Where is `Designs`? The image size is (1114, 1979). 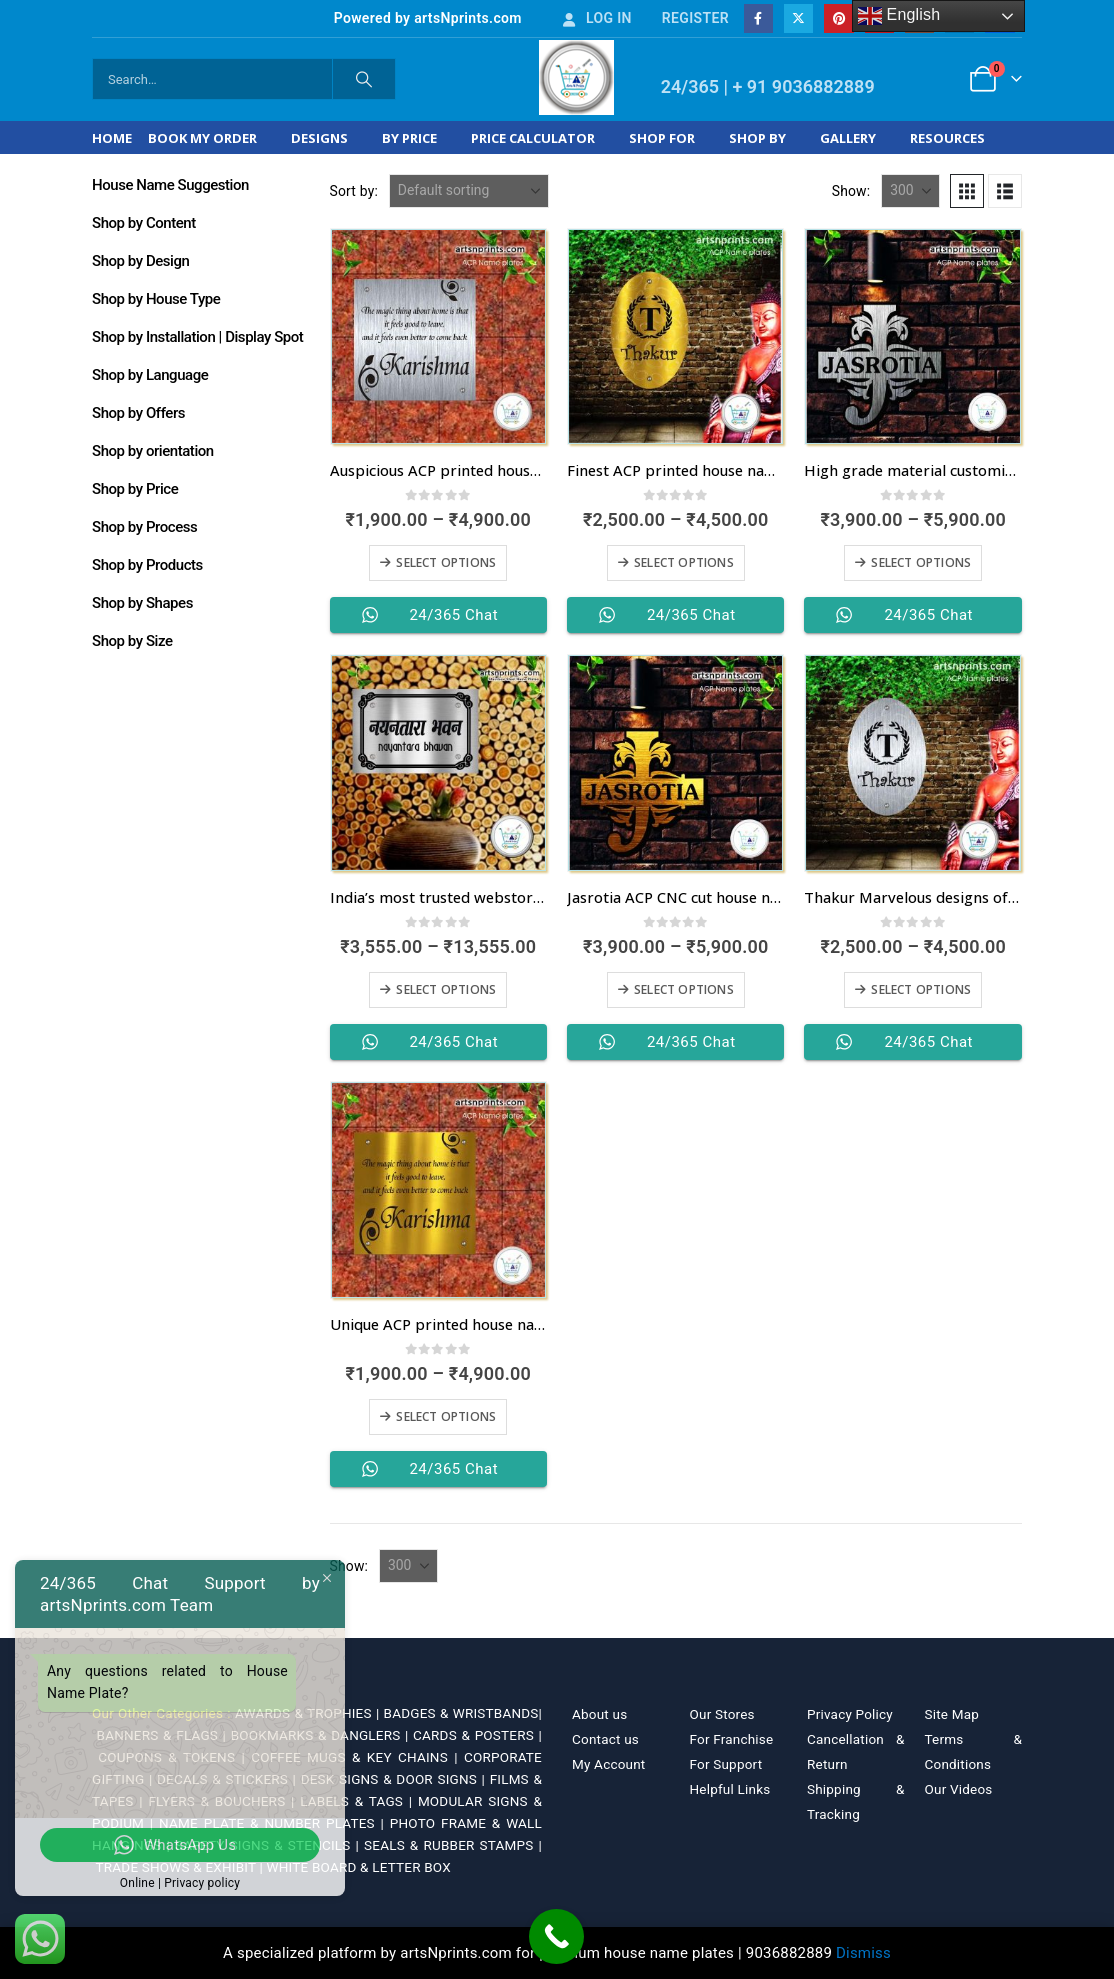
Designs is located at coordinates (319, 138).